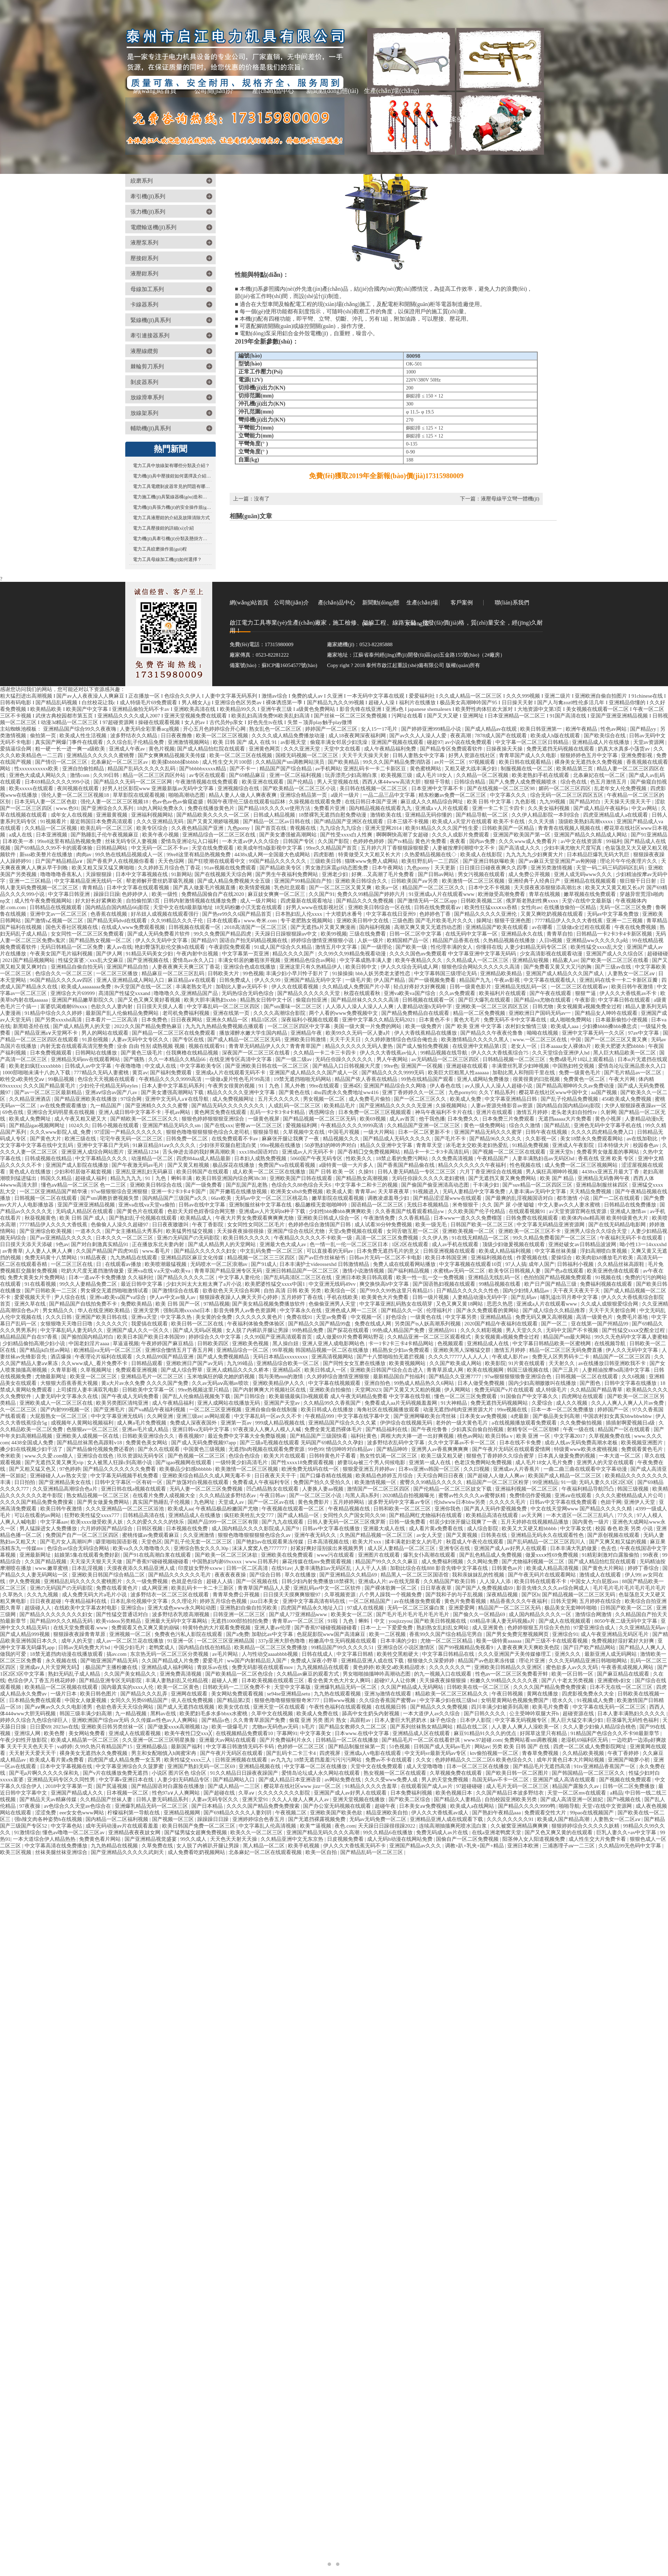  I want to click on 亚洲天堂网2014, so click(384, 828).